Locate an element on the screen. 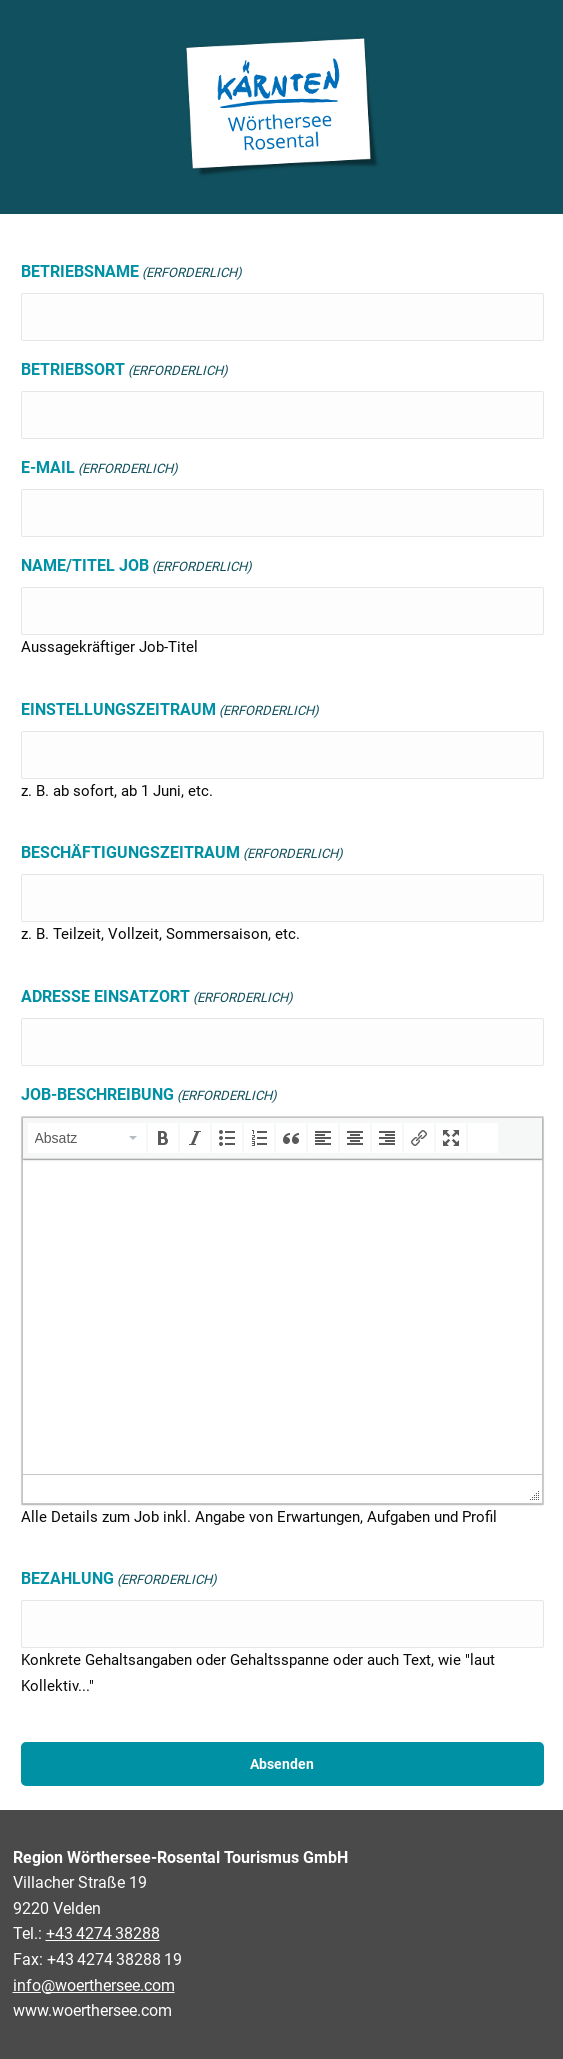 The height and width of the screenshot is (2059, 563). [button] is located at coordinates (87, 1138).